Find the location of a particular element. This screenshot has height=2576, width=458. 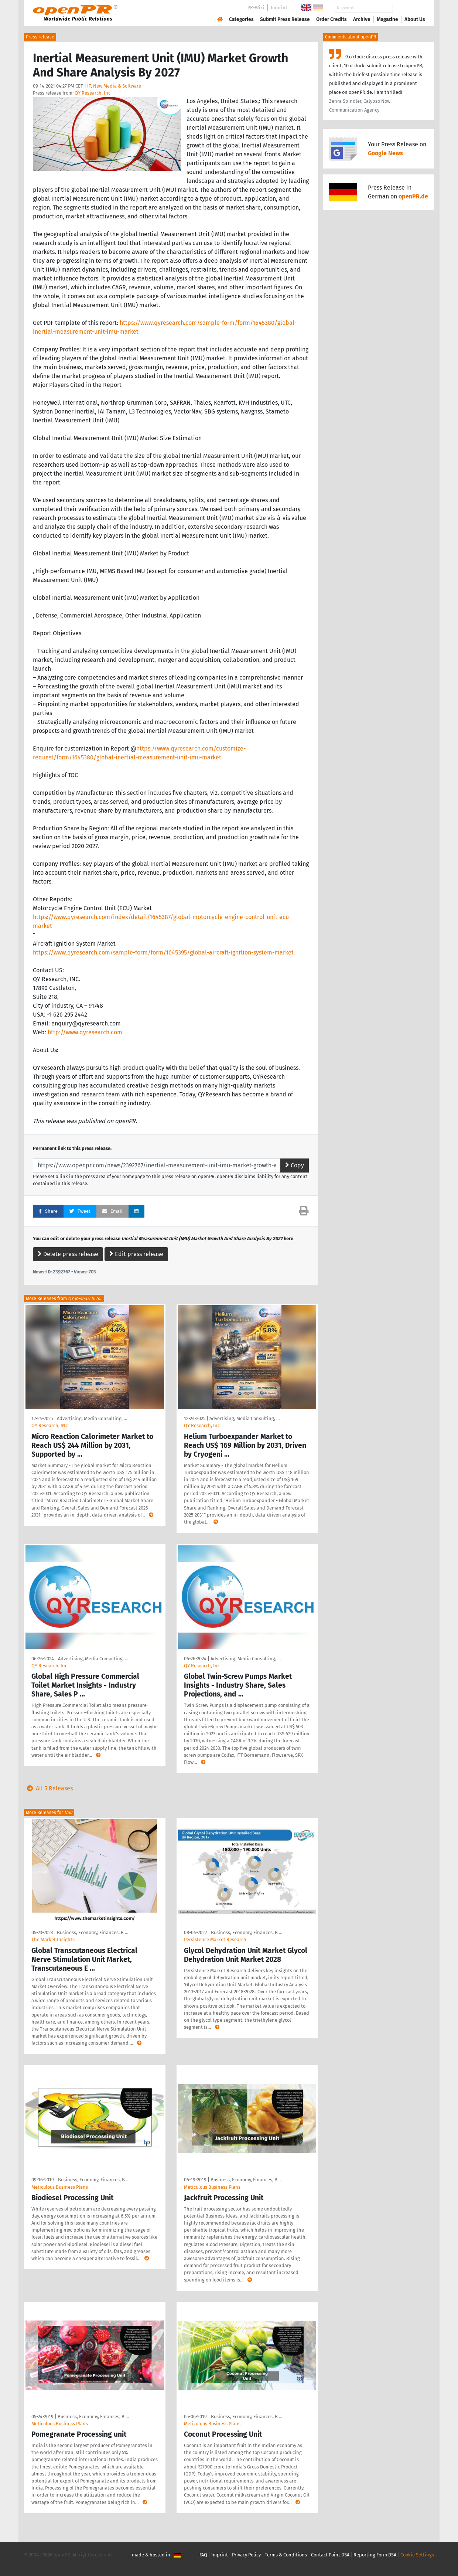

Contact Point DSA is located at coordinates (330, 2555).